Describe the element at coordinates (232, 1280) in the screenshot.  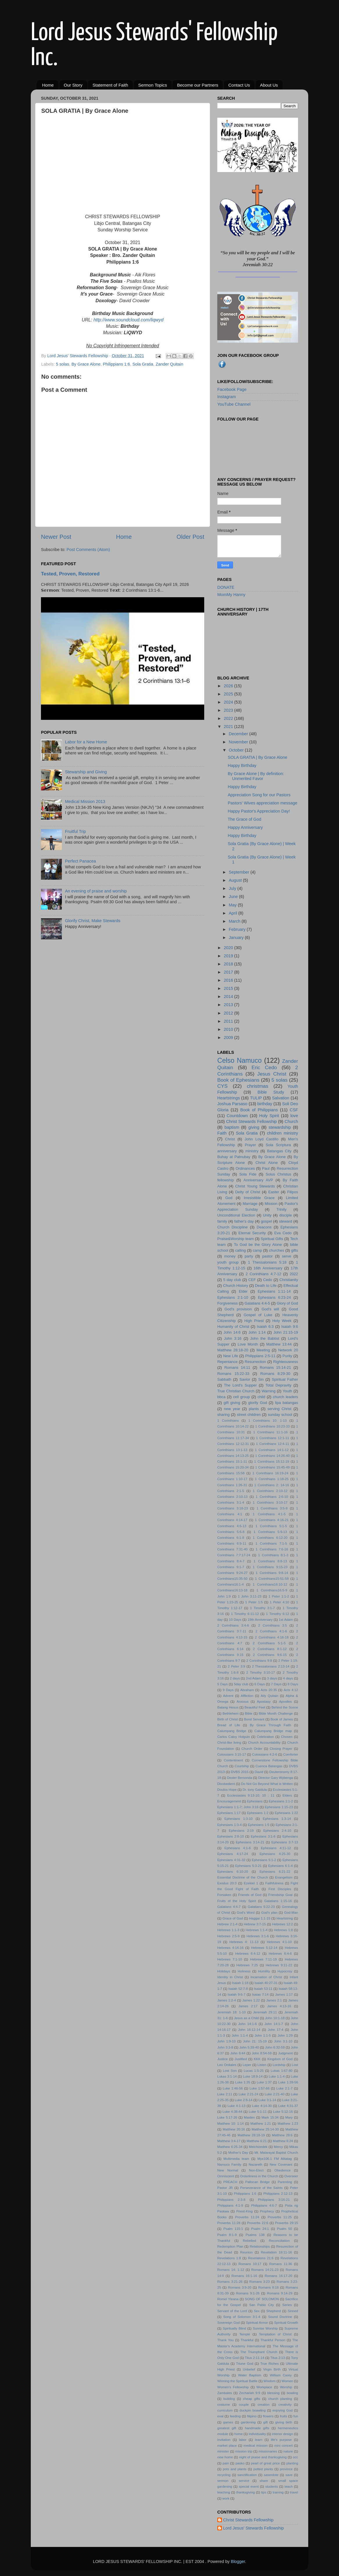
I see `5 day club` at that location.